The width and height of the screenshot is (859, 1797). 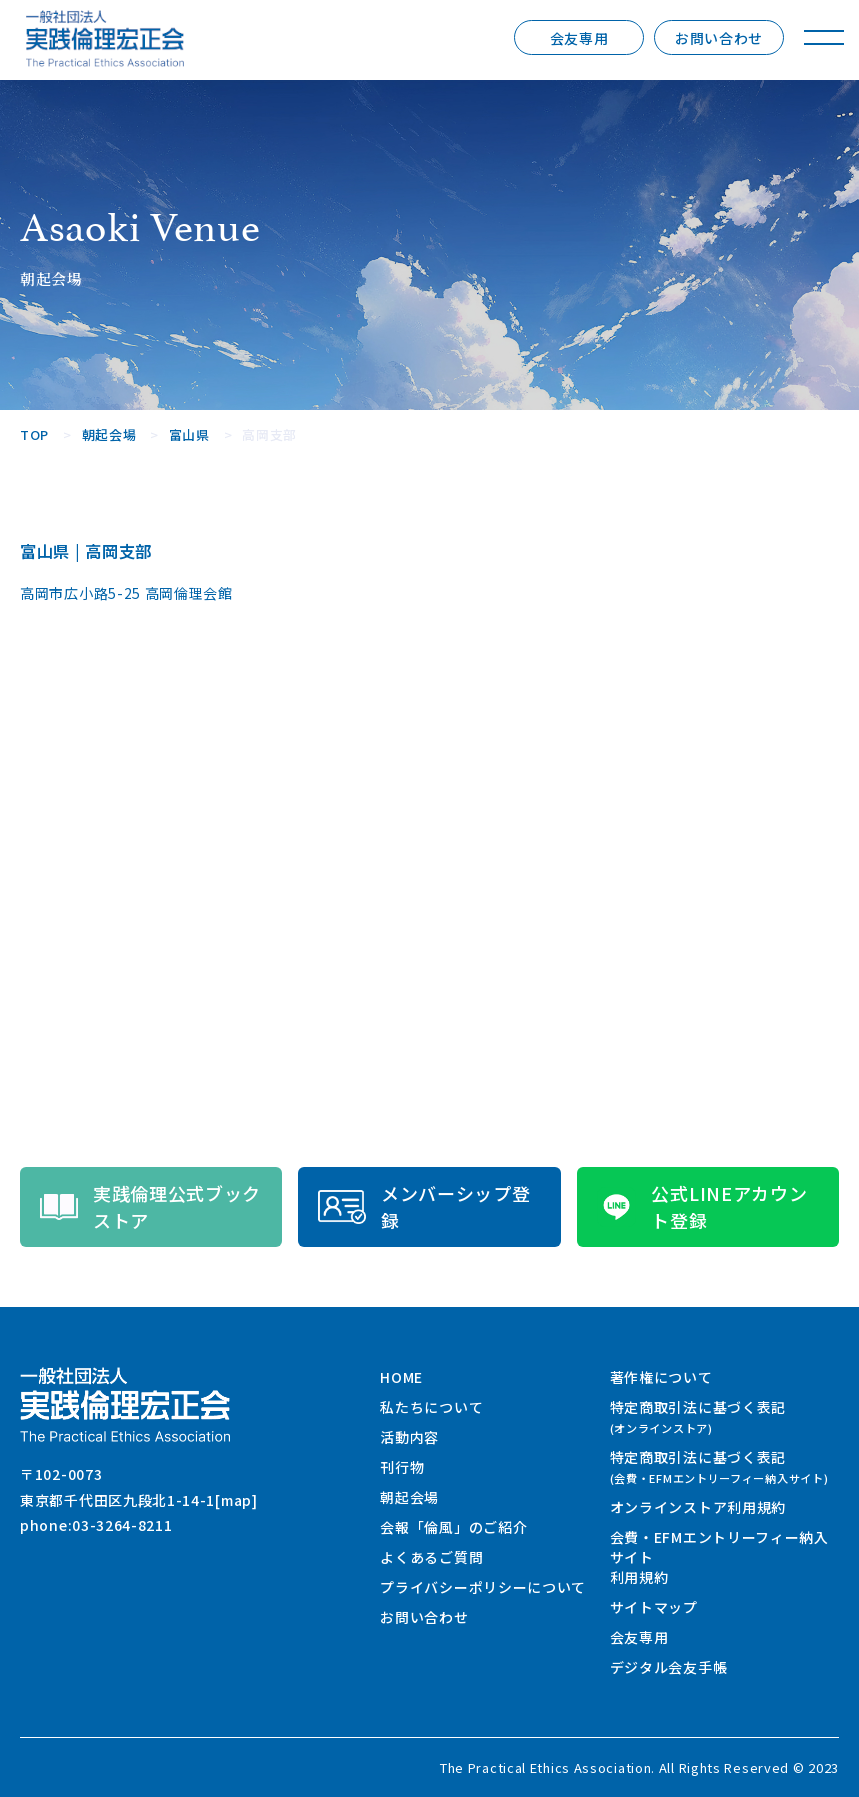 I want to click on 朝起会場, so click(x=409, y=1497).